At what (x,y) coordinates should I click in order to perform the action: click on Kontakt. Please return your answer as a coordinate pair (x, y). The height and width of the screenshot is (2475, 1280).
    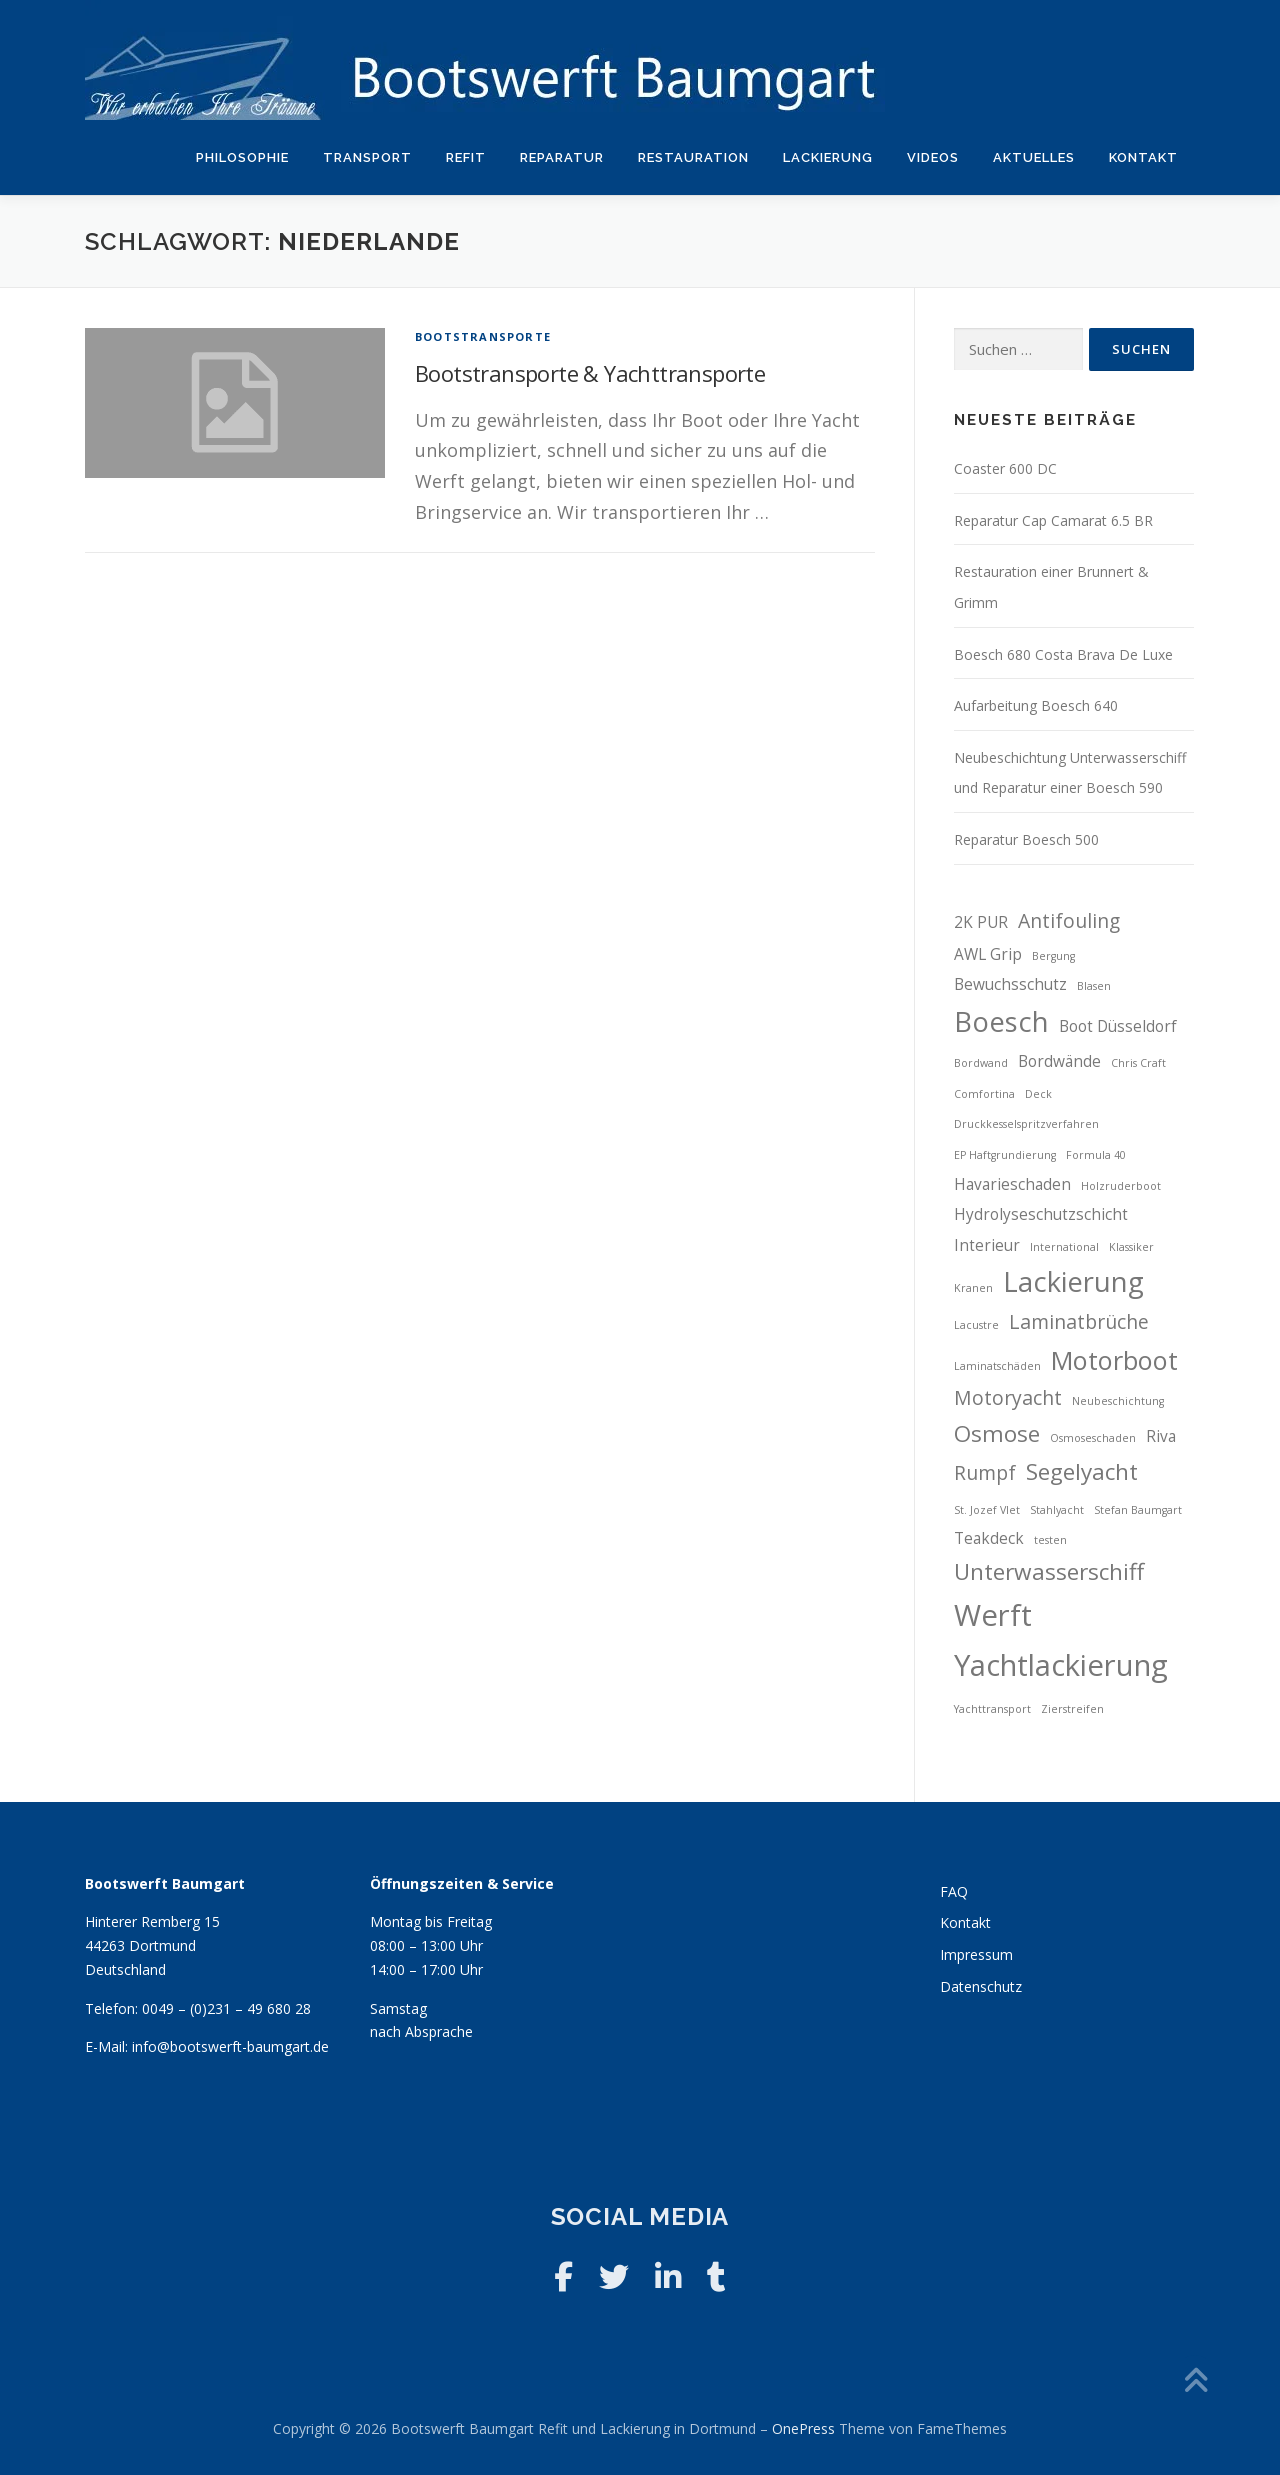
    Looking at the image, I should click on (1143, 157).